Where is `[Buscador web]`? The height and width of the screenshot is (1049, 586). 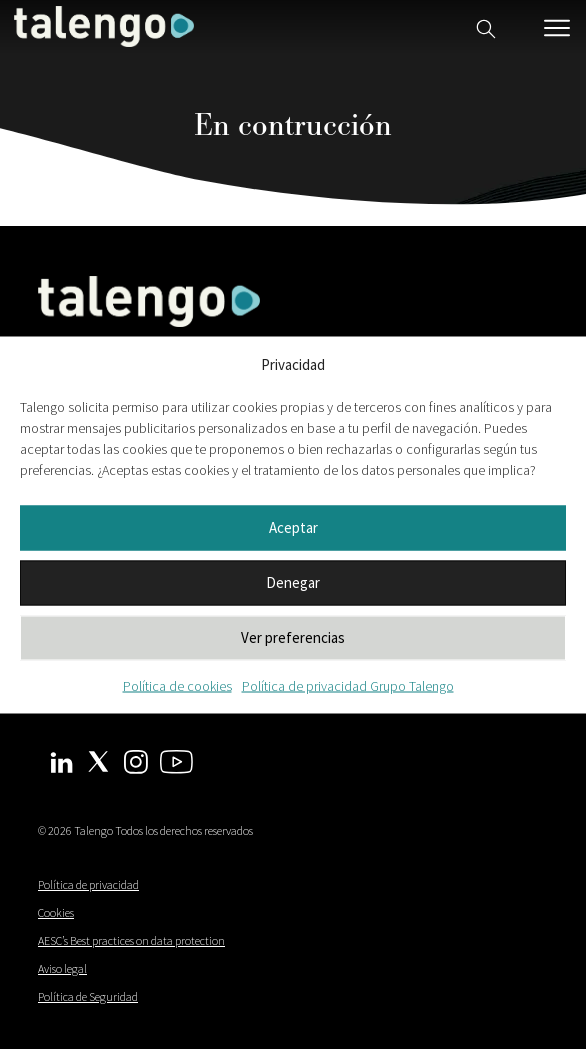 [Buscador web] is located at coordinates (486, 26).